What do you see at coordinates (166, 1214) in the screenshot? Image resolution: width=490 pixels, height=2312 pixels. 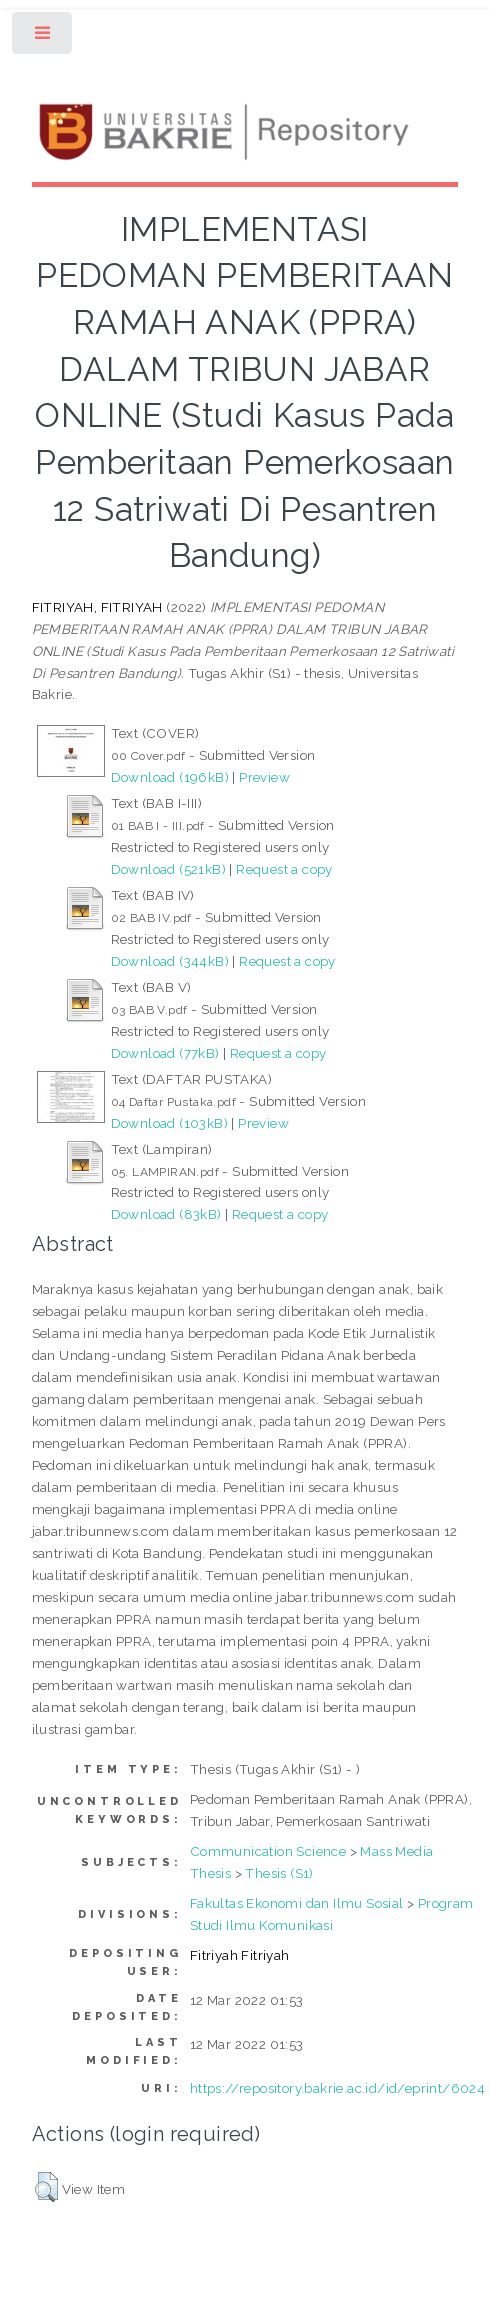 I see `Download (83kB)` at bounding box center [166, 1214].